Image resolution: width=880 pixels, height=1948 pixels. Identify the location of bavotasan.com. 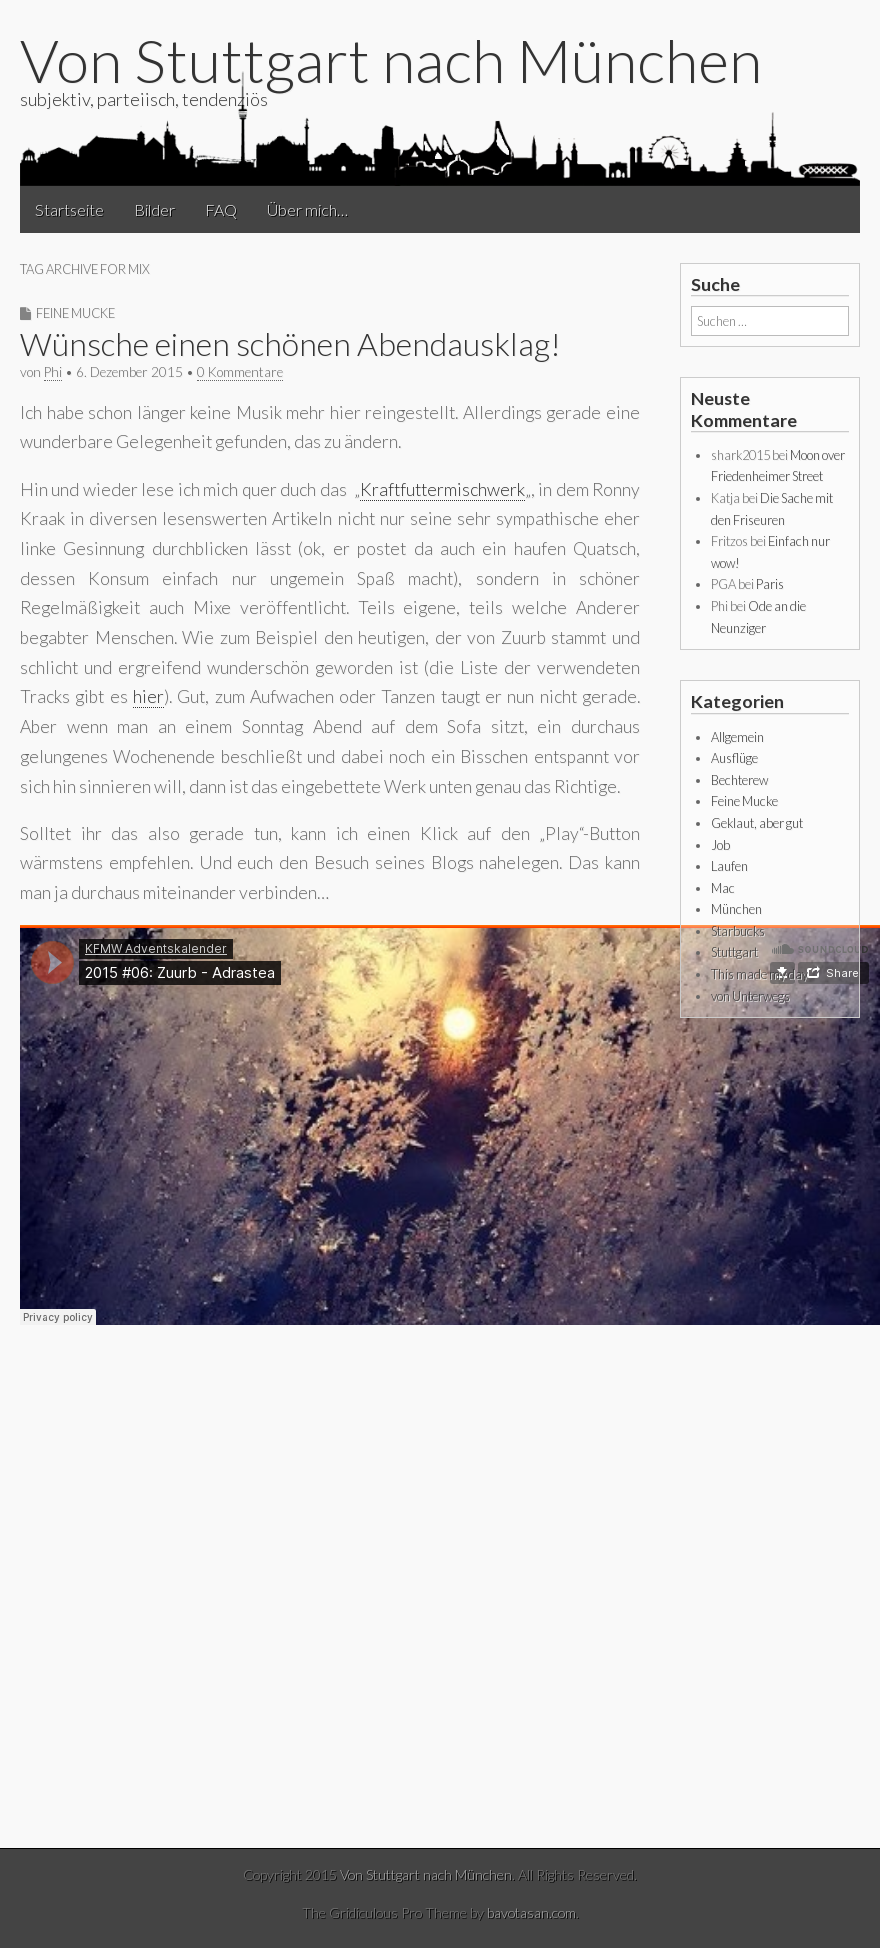
(531, 1912).